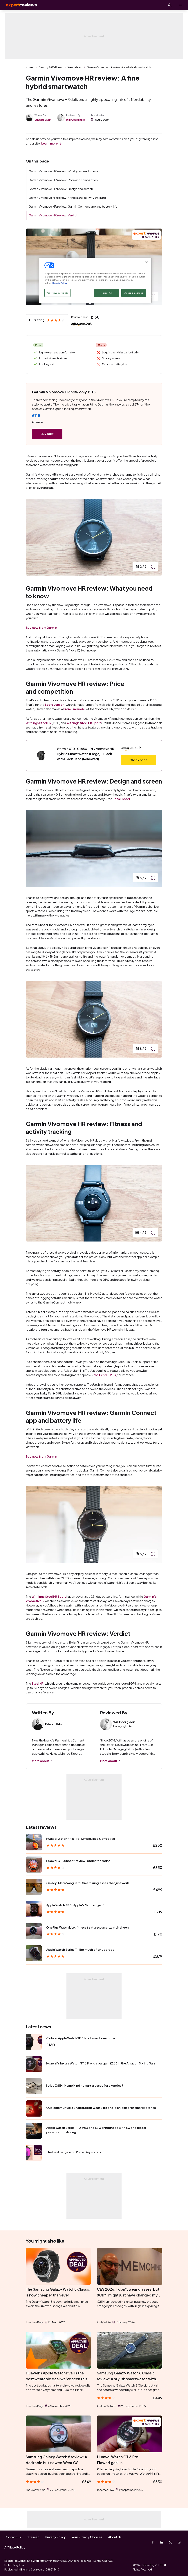 The height and width of the screenshot is (2576, 188). Describe the element at coordinates (75, 67) in the screenshot. I see `Wearables` at that location.